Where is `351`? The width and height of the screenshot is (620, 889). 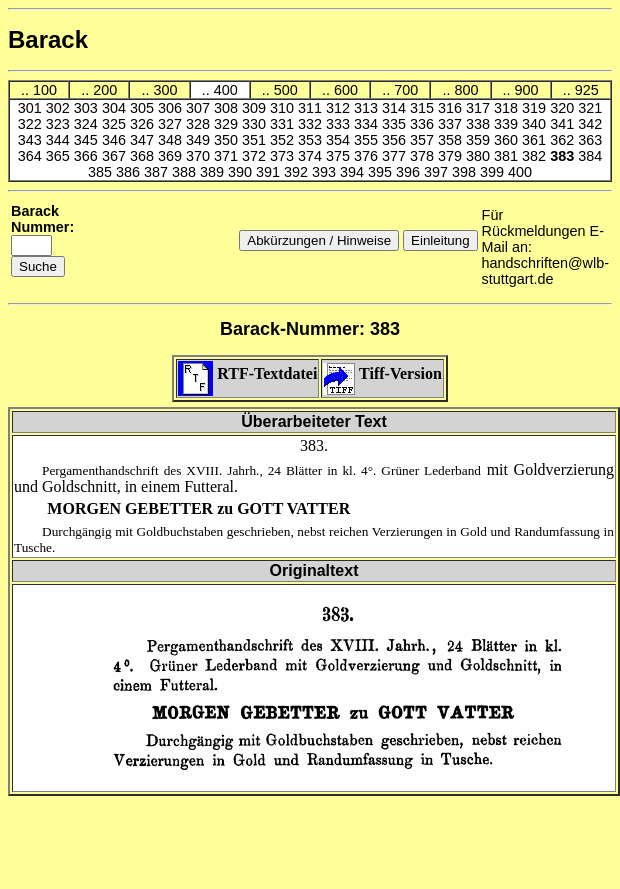
351 is located at coordinates (256, 140).